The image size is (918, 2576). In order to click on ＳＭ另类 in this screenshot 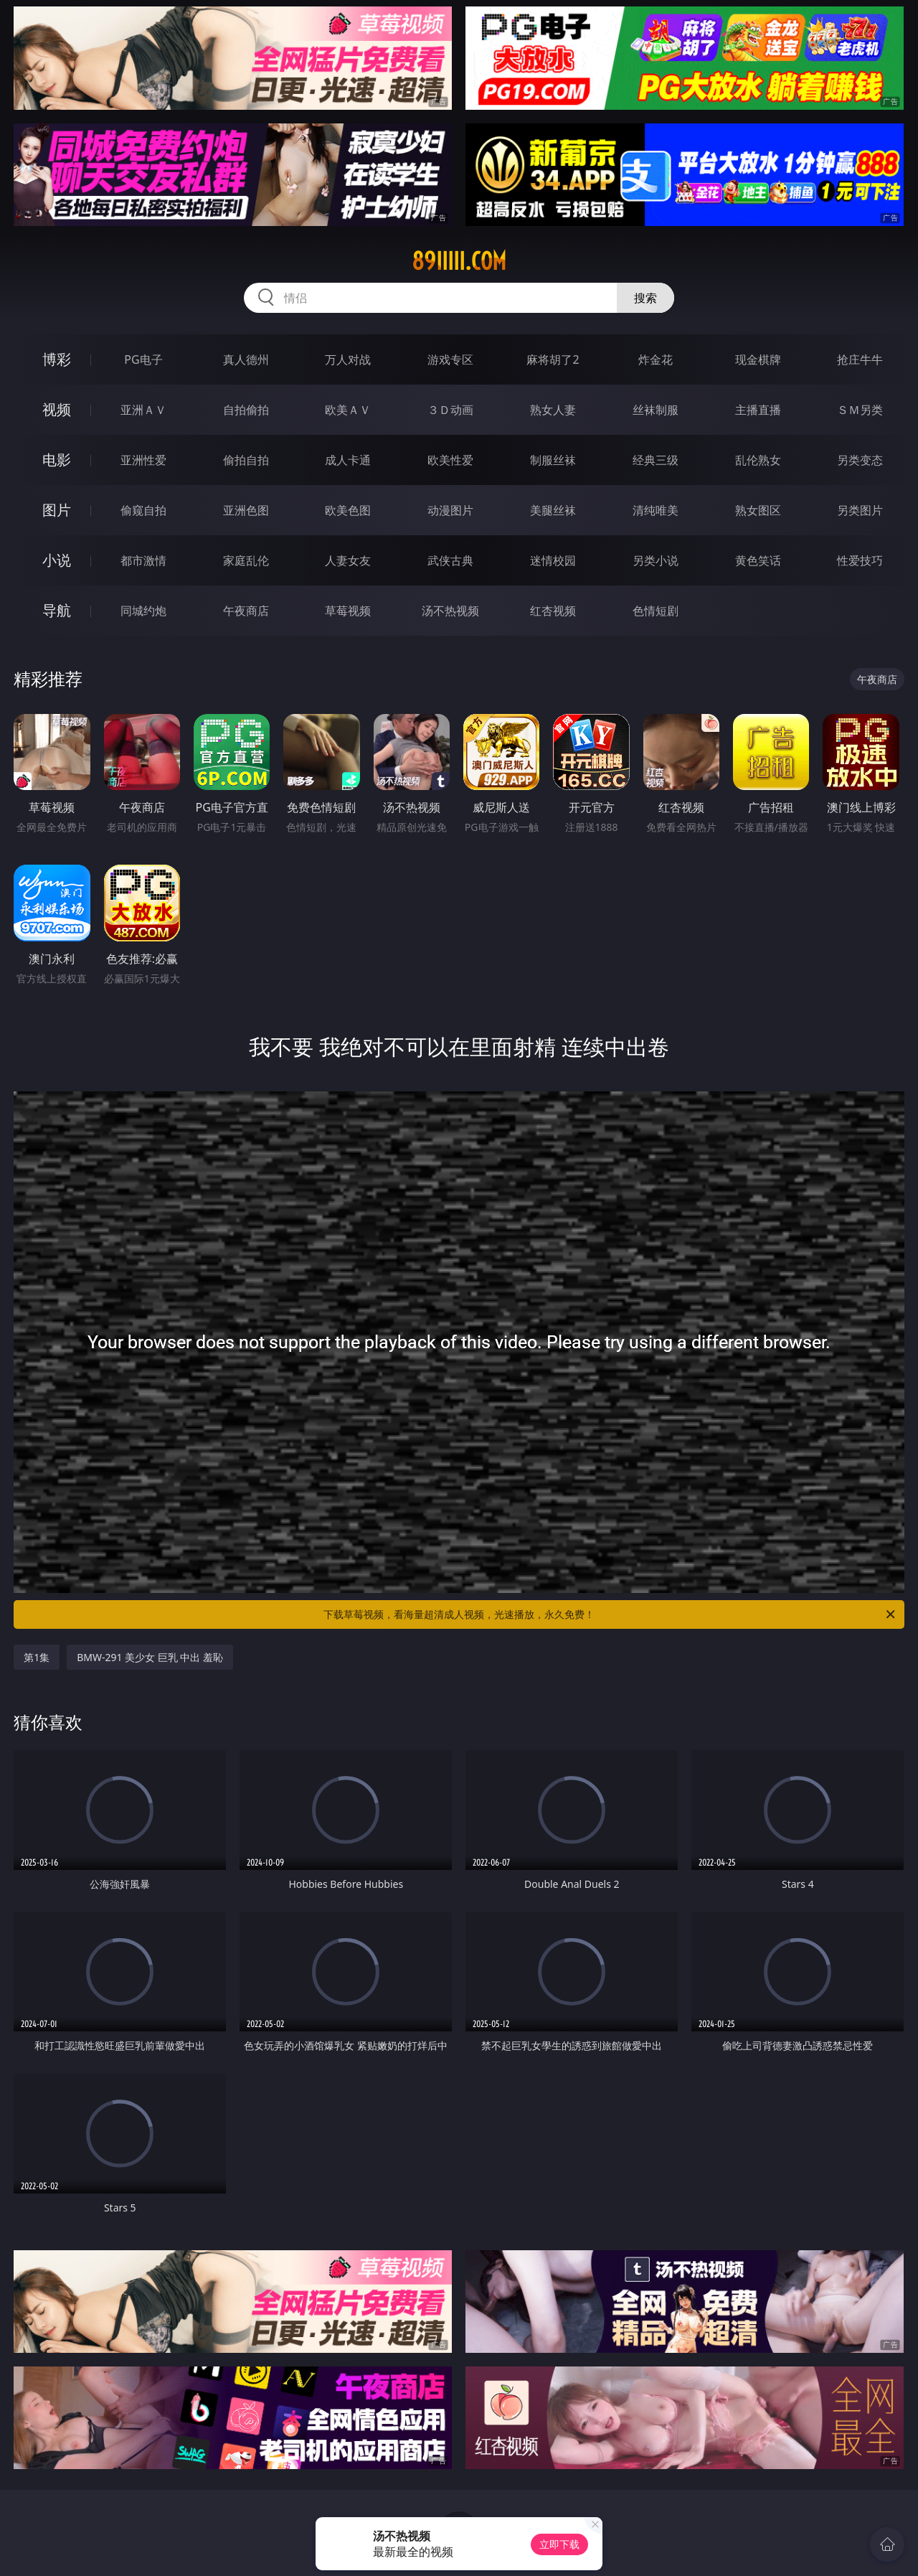, I will do `click(860, 410)`.